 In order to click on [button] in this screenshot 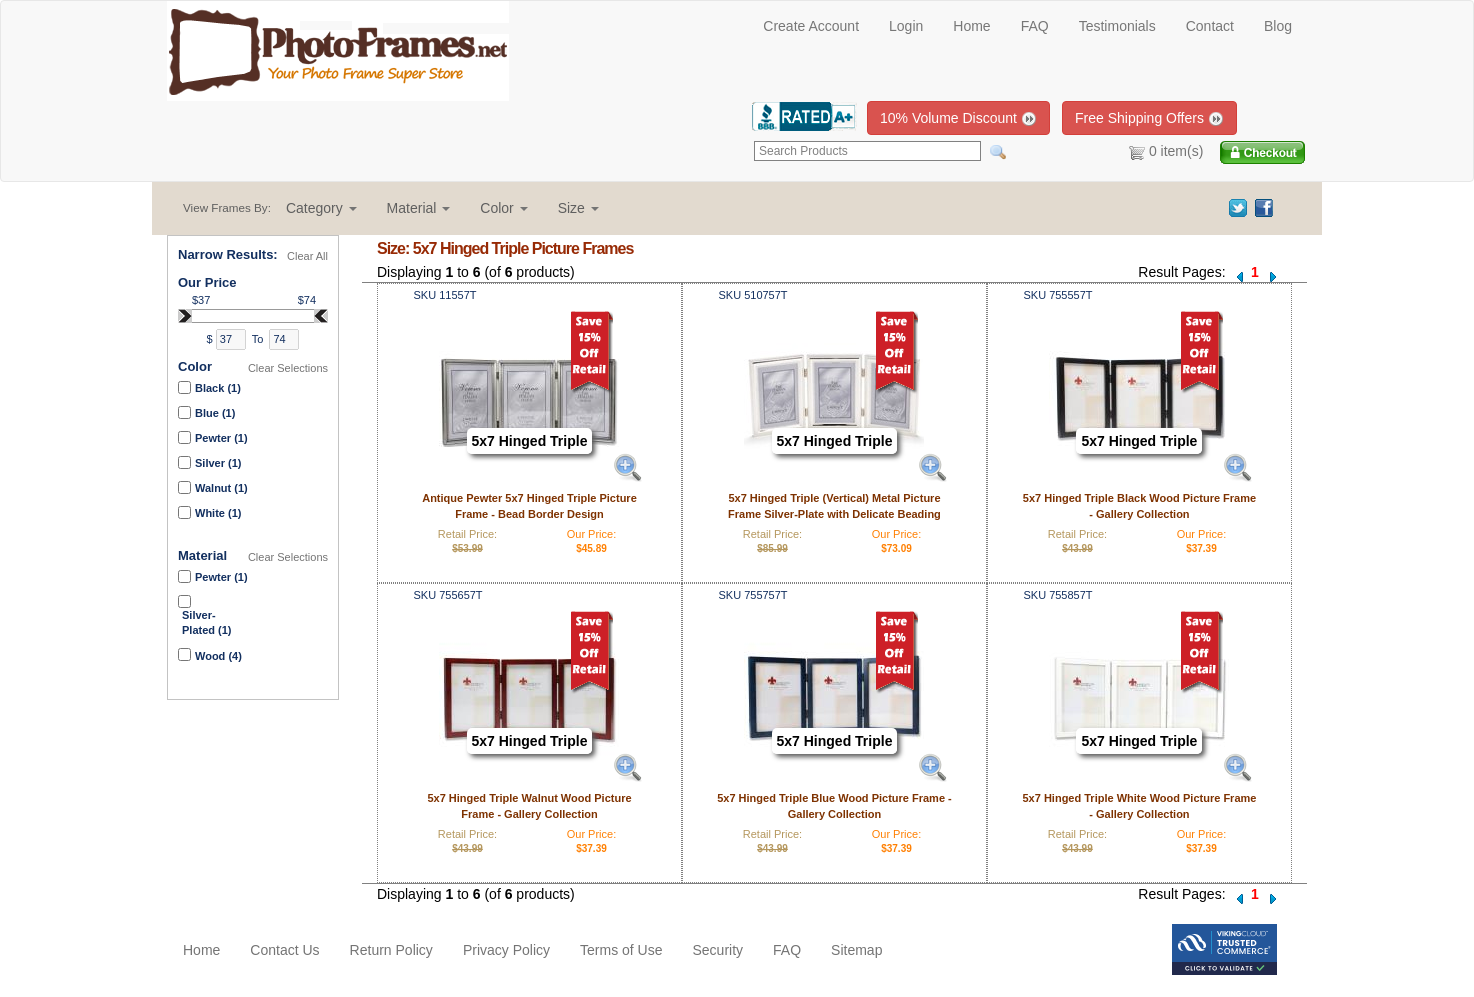, I will do `click(321, 208)`.